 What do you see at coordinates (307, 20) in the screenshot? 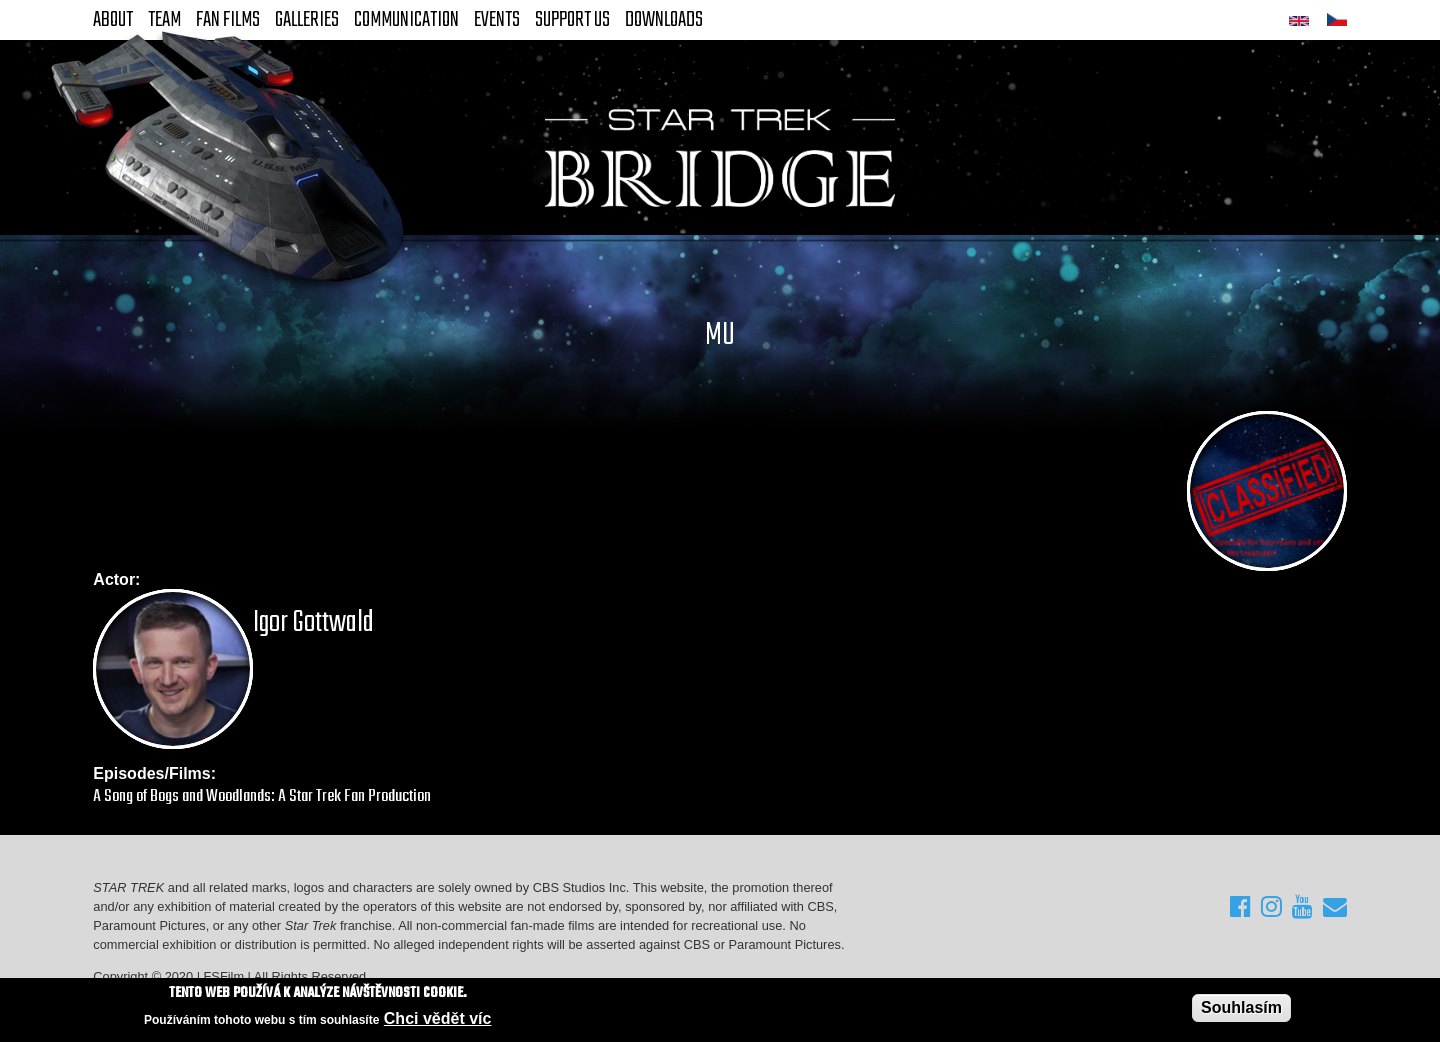
I see `Galleries` at bounding box center [307, 20].